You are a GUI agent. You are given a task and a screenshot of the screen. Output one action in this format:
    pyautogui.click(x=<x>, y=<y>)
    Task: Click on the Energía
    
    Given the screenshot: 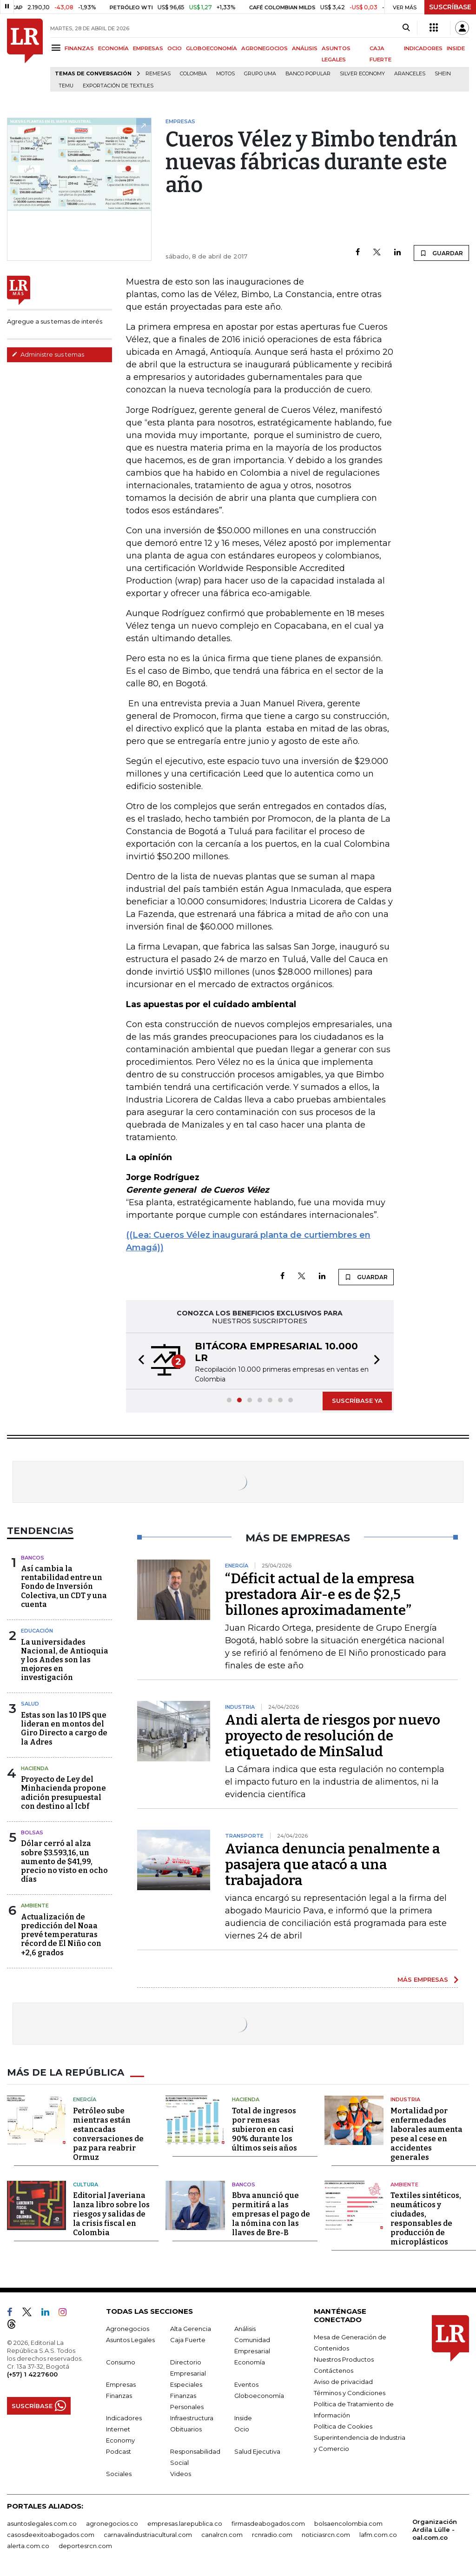 What is the action you would take?
    pyautogui.click(x=84, y=2099)
    